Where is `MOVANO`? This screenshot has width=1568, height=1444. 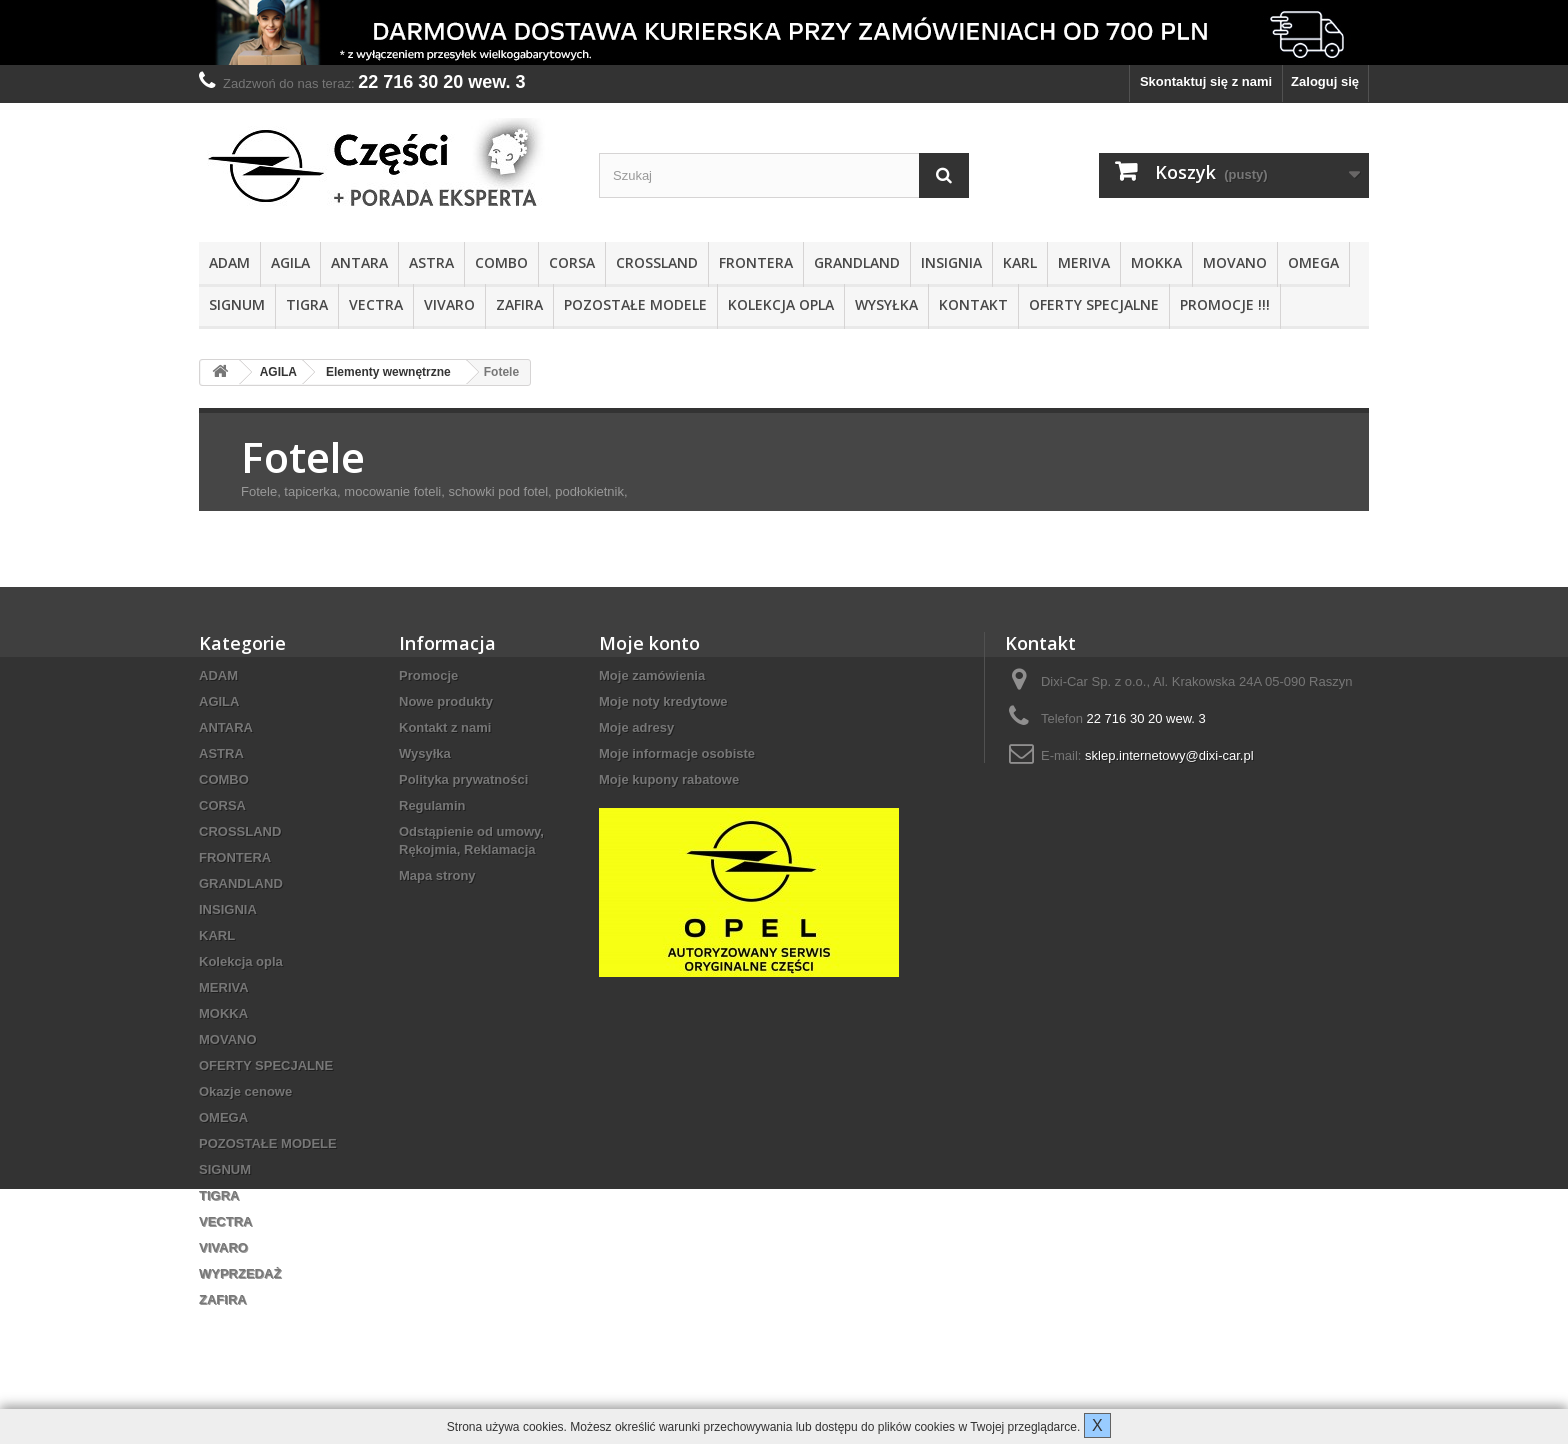 MOVANO is located at coordinates (1235, 262).